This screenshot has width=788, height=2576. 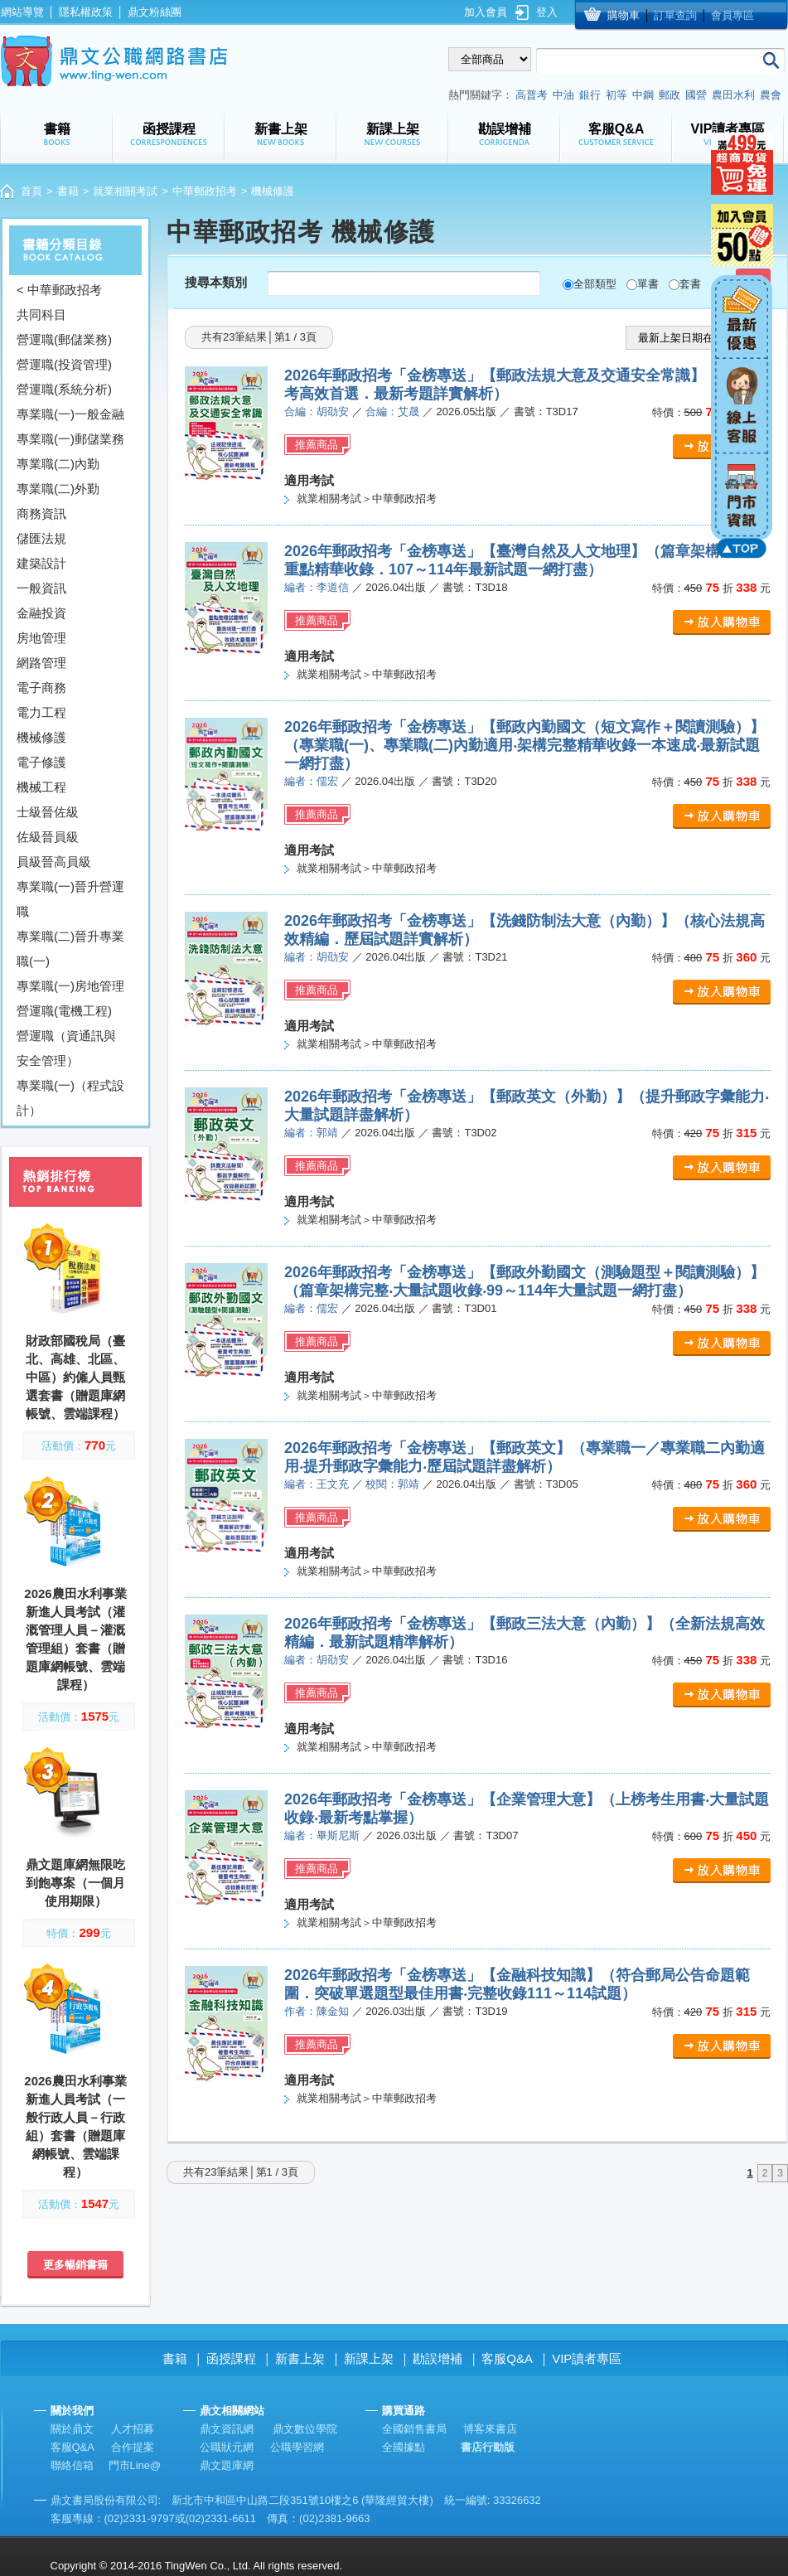 I want to click on 合編：艾晟, so click(x=392, y=411).